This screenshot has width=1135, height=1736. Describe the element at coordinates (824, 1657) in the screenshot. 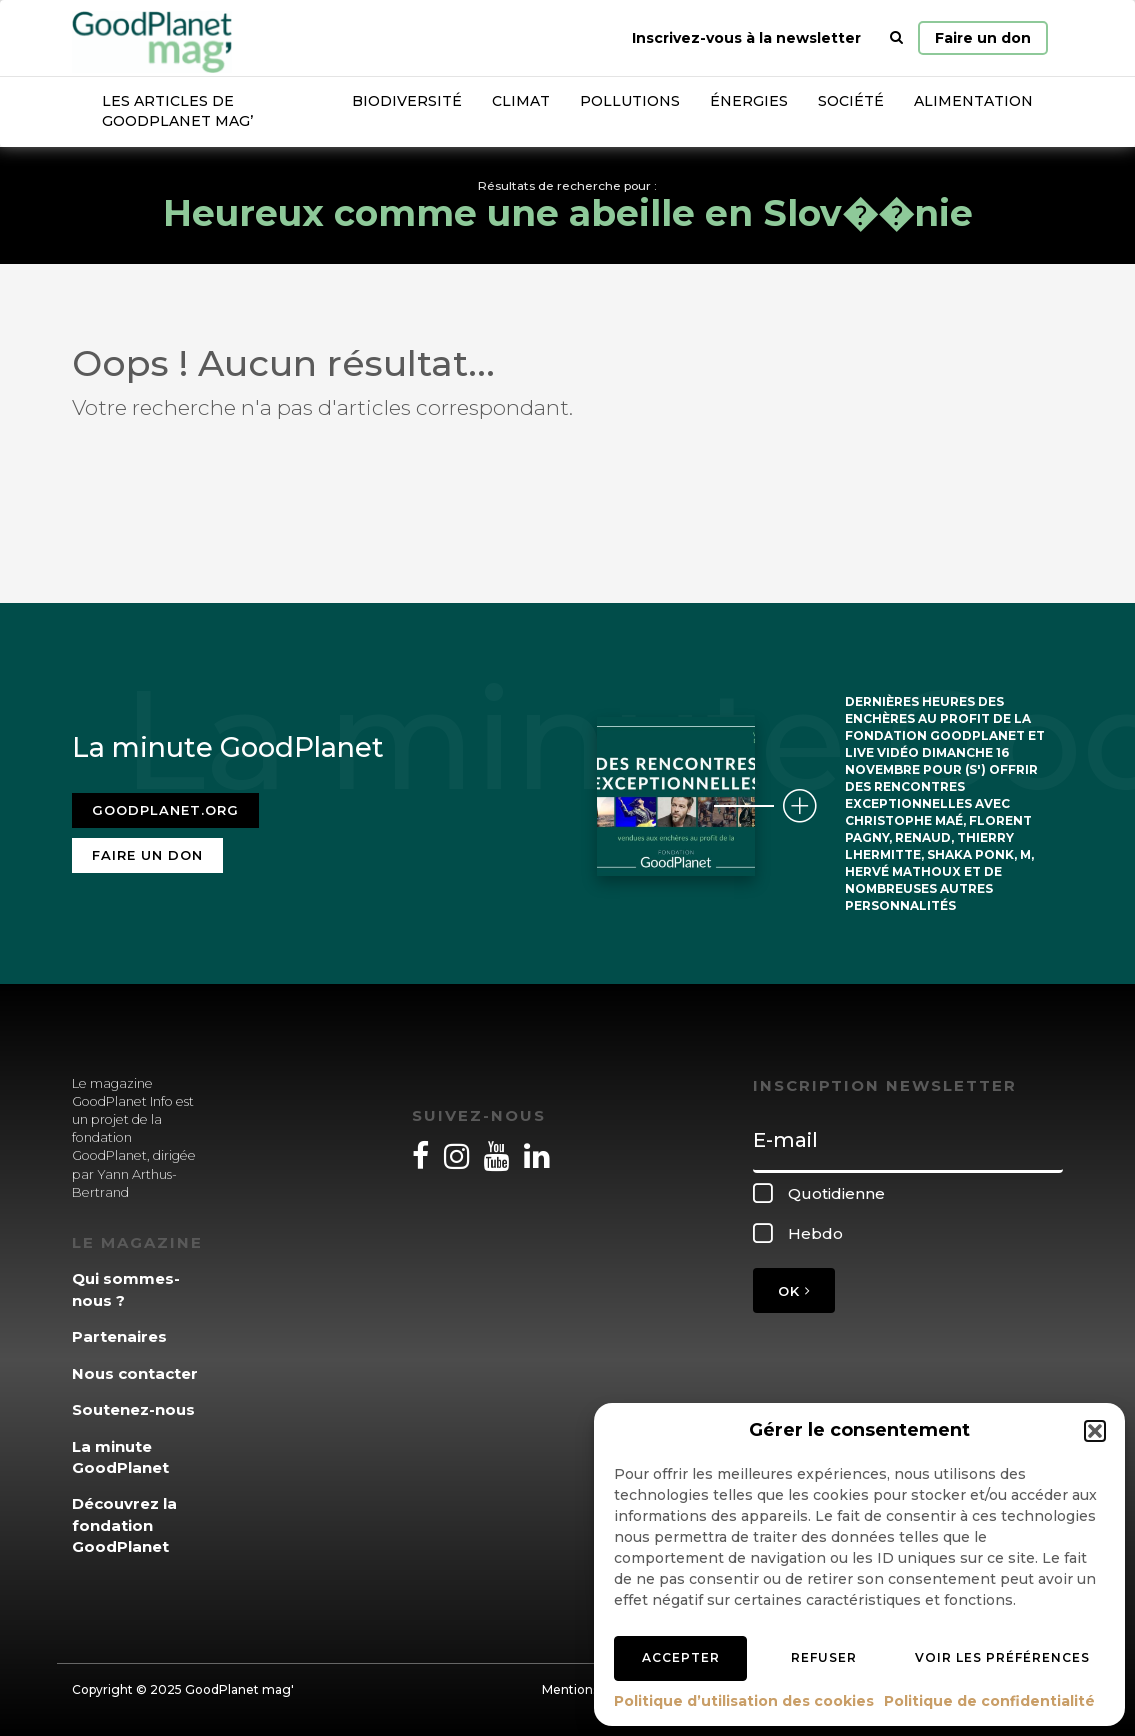

I see `Refuser` at that location.